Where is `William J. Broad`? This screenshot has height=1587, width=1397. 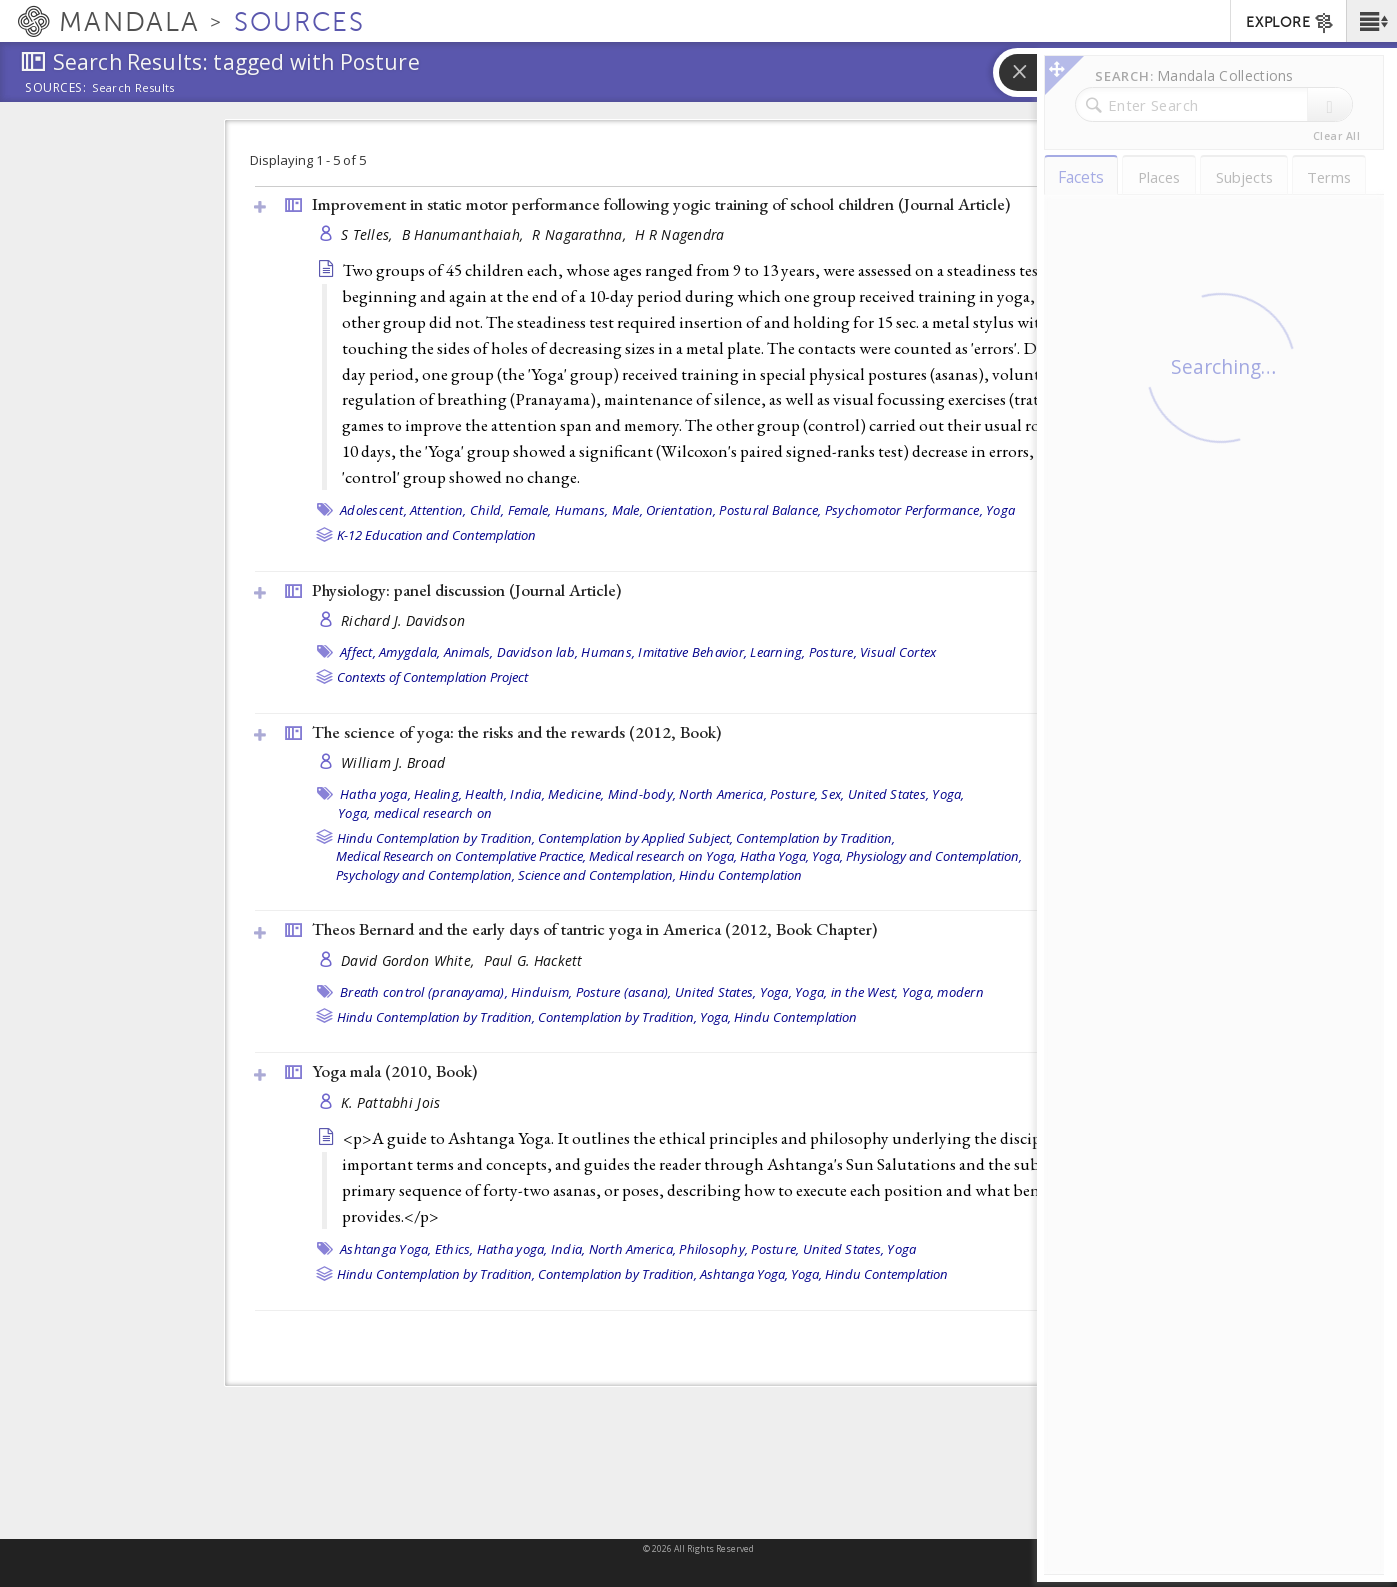
William J. Broad is located at coordinates (393, 762).